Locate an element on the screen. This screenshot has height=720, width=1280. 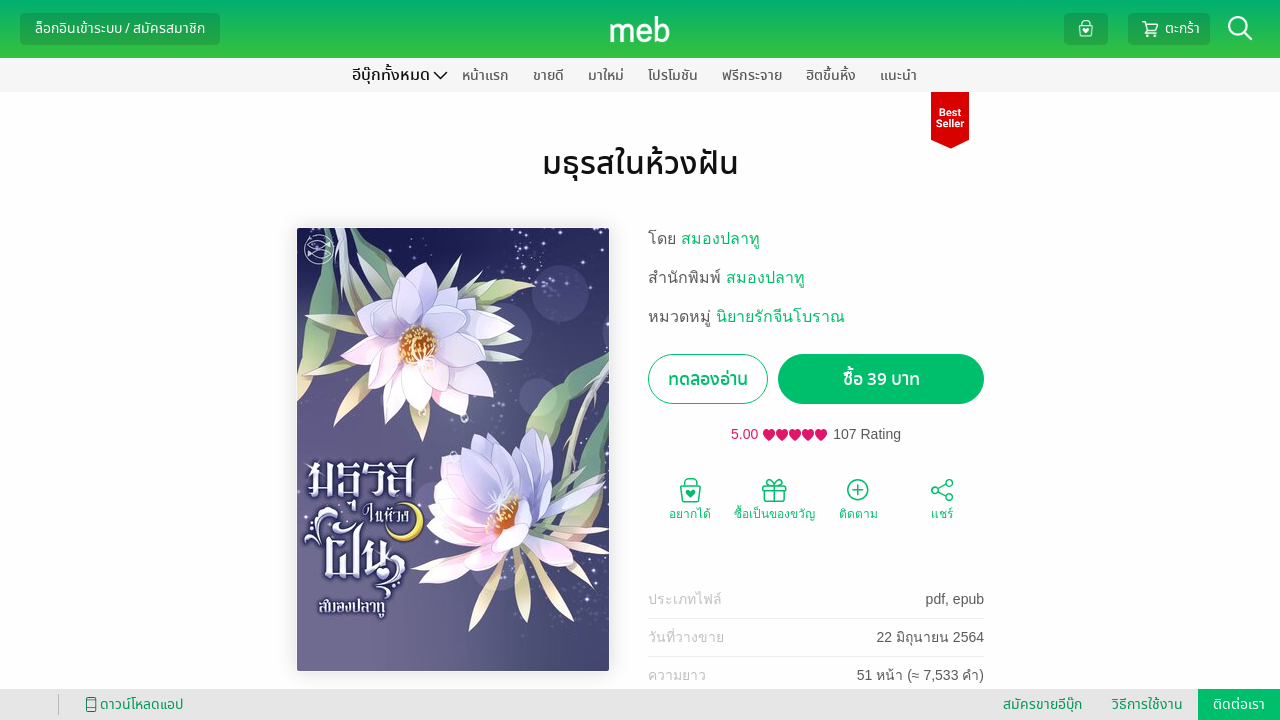
แชร์ is located at coordinates (942, 498).